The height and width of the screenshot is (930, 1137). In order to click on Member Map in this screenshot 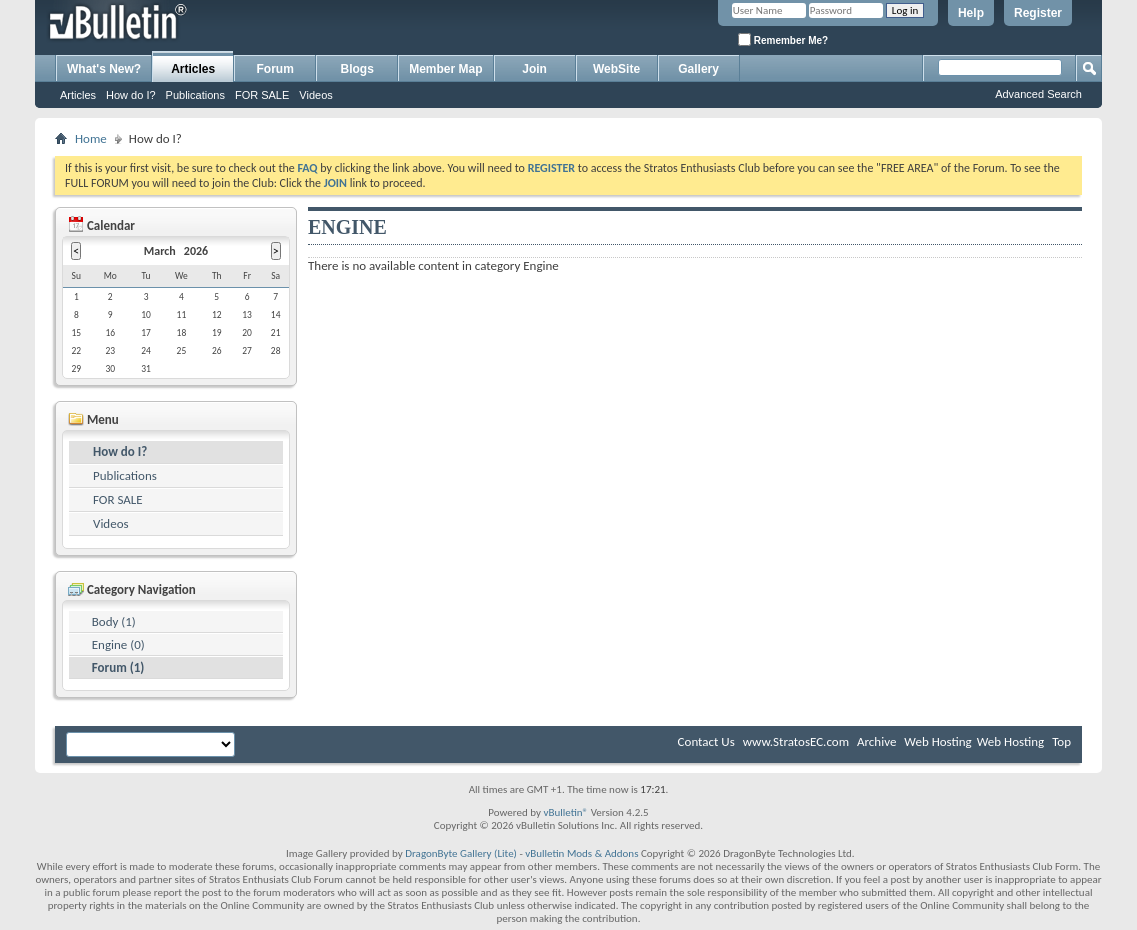, I will do `click(445, 69)`.